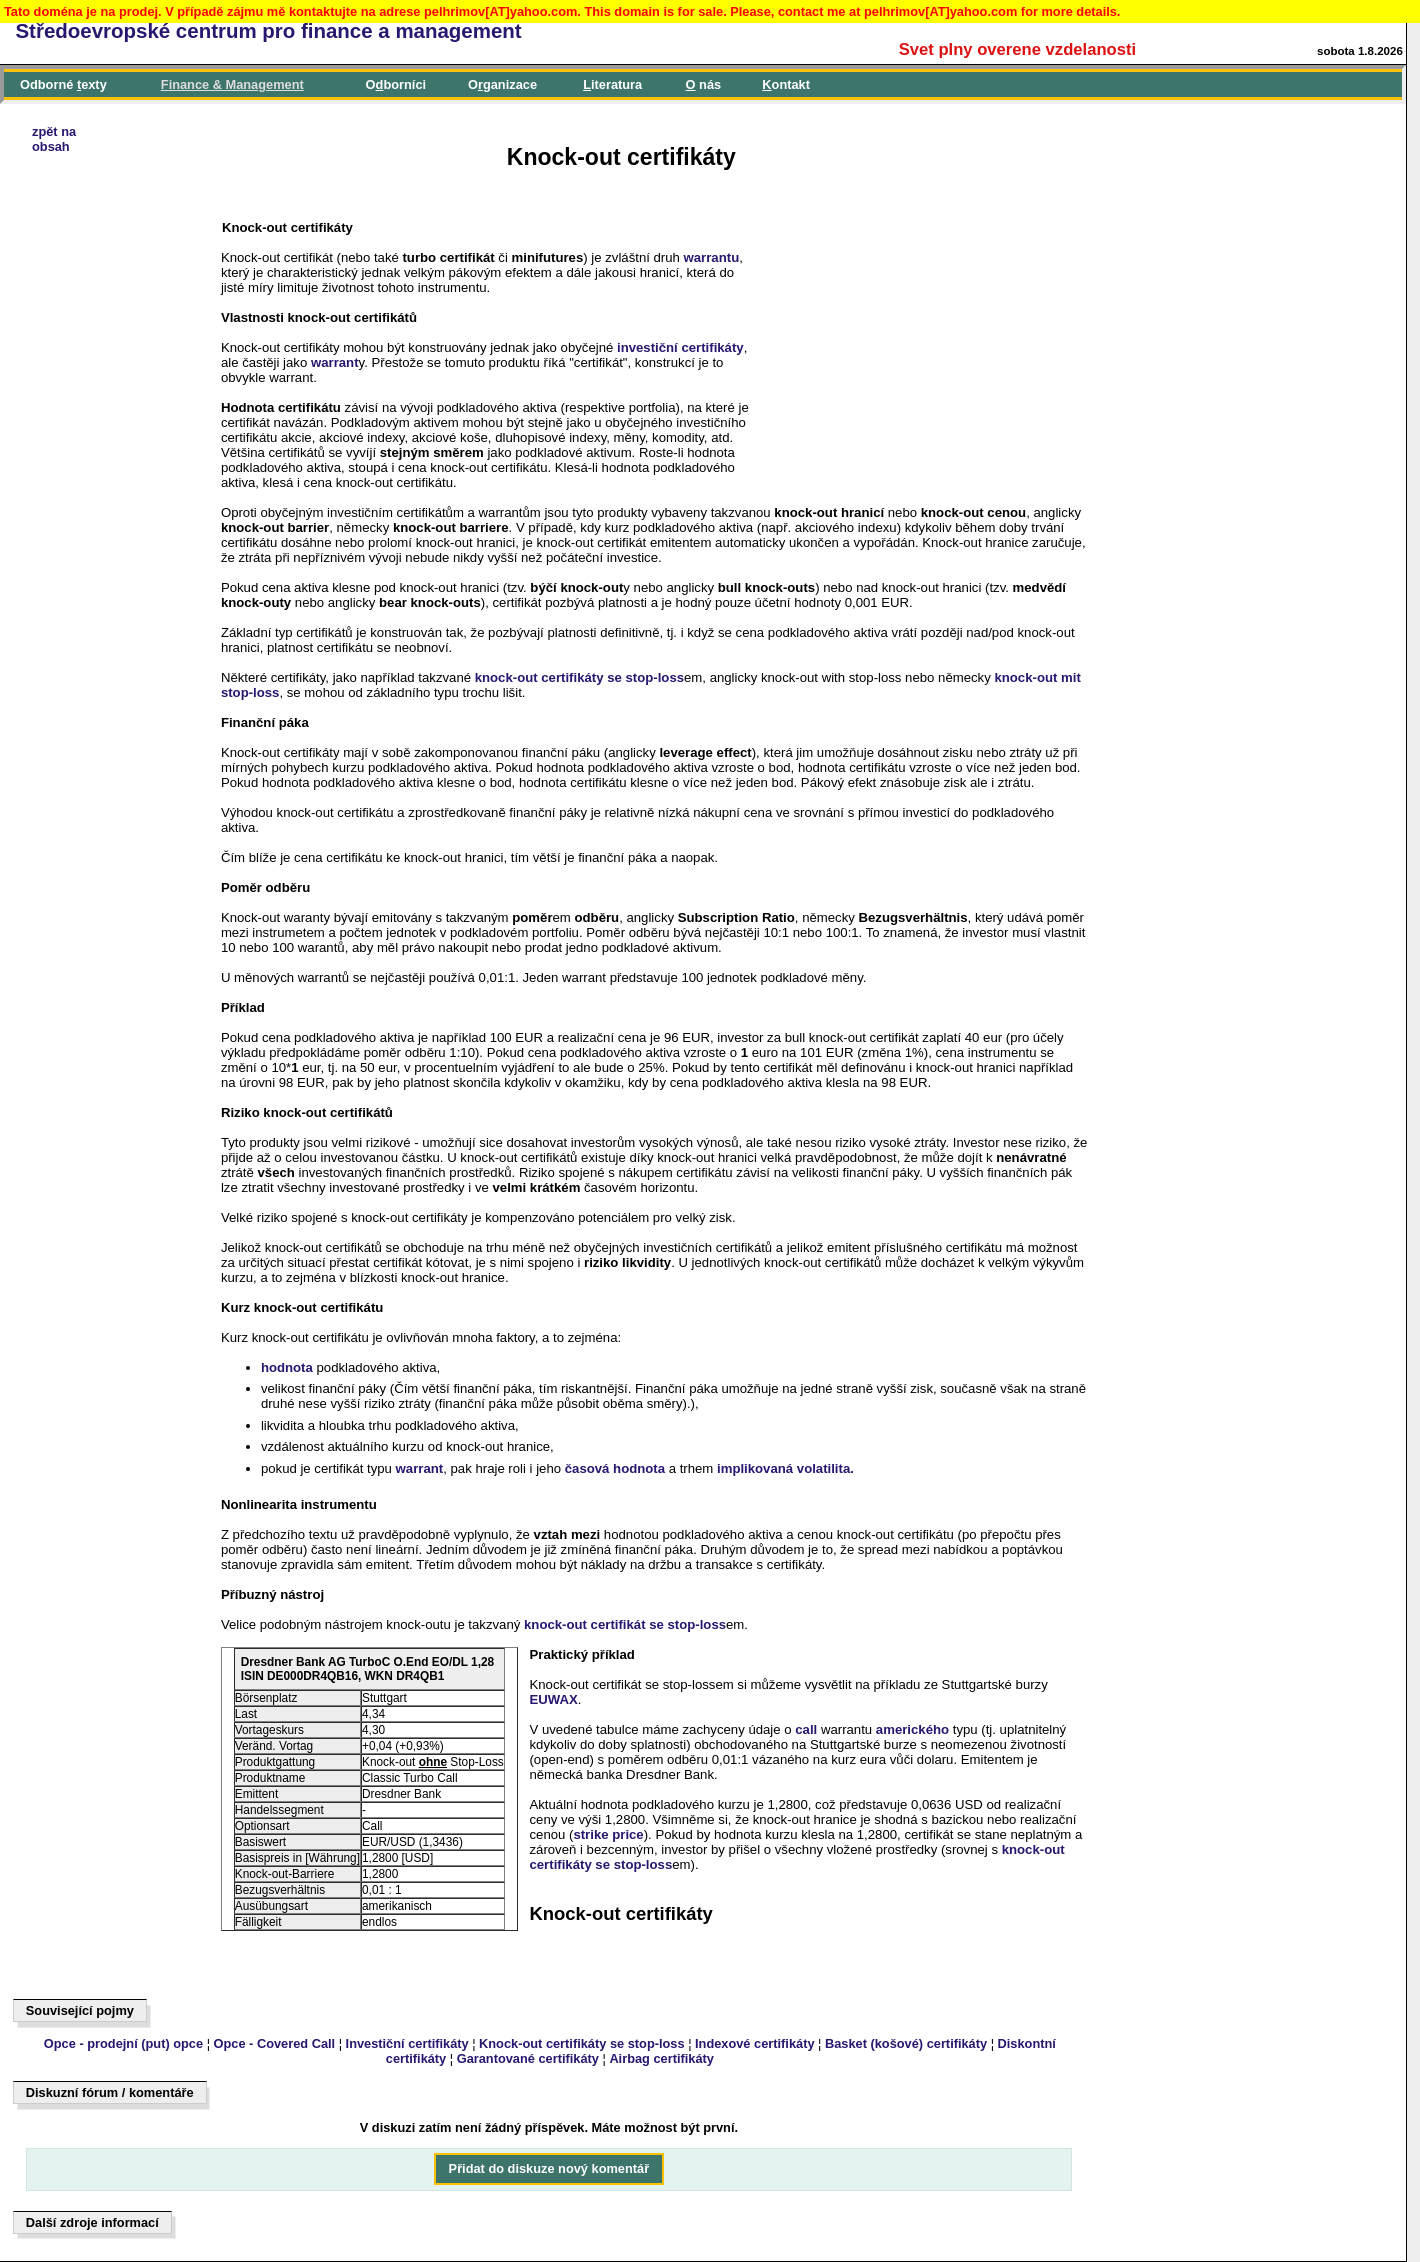  What do you see at coordinates (54, 139) in the screenshot?
I see `zpět naobsah` at bounding box center [54, 139].